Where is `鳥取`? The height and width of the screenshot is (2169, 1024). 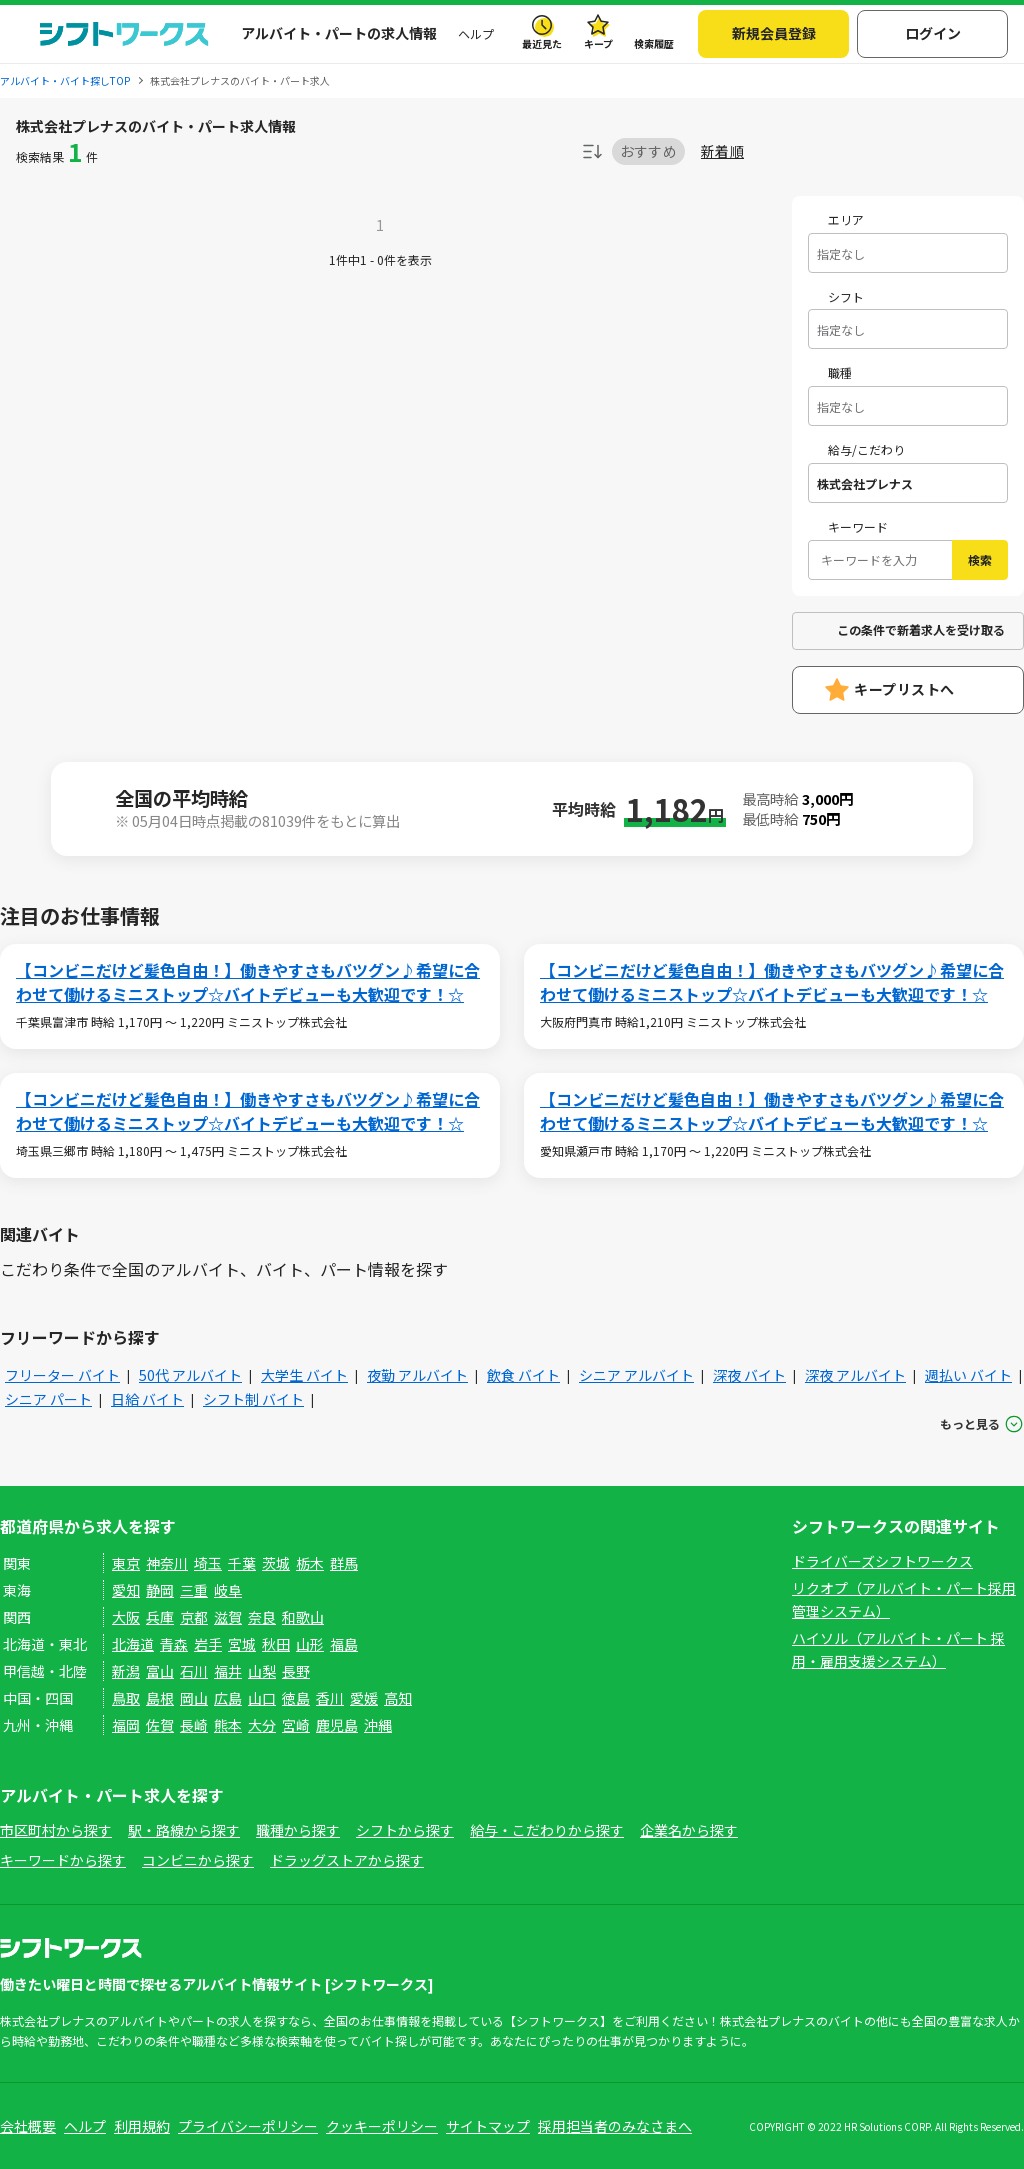
鳥取 is located at coordinates (126, 1698).